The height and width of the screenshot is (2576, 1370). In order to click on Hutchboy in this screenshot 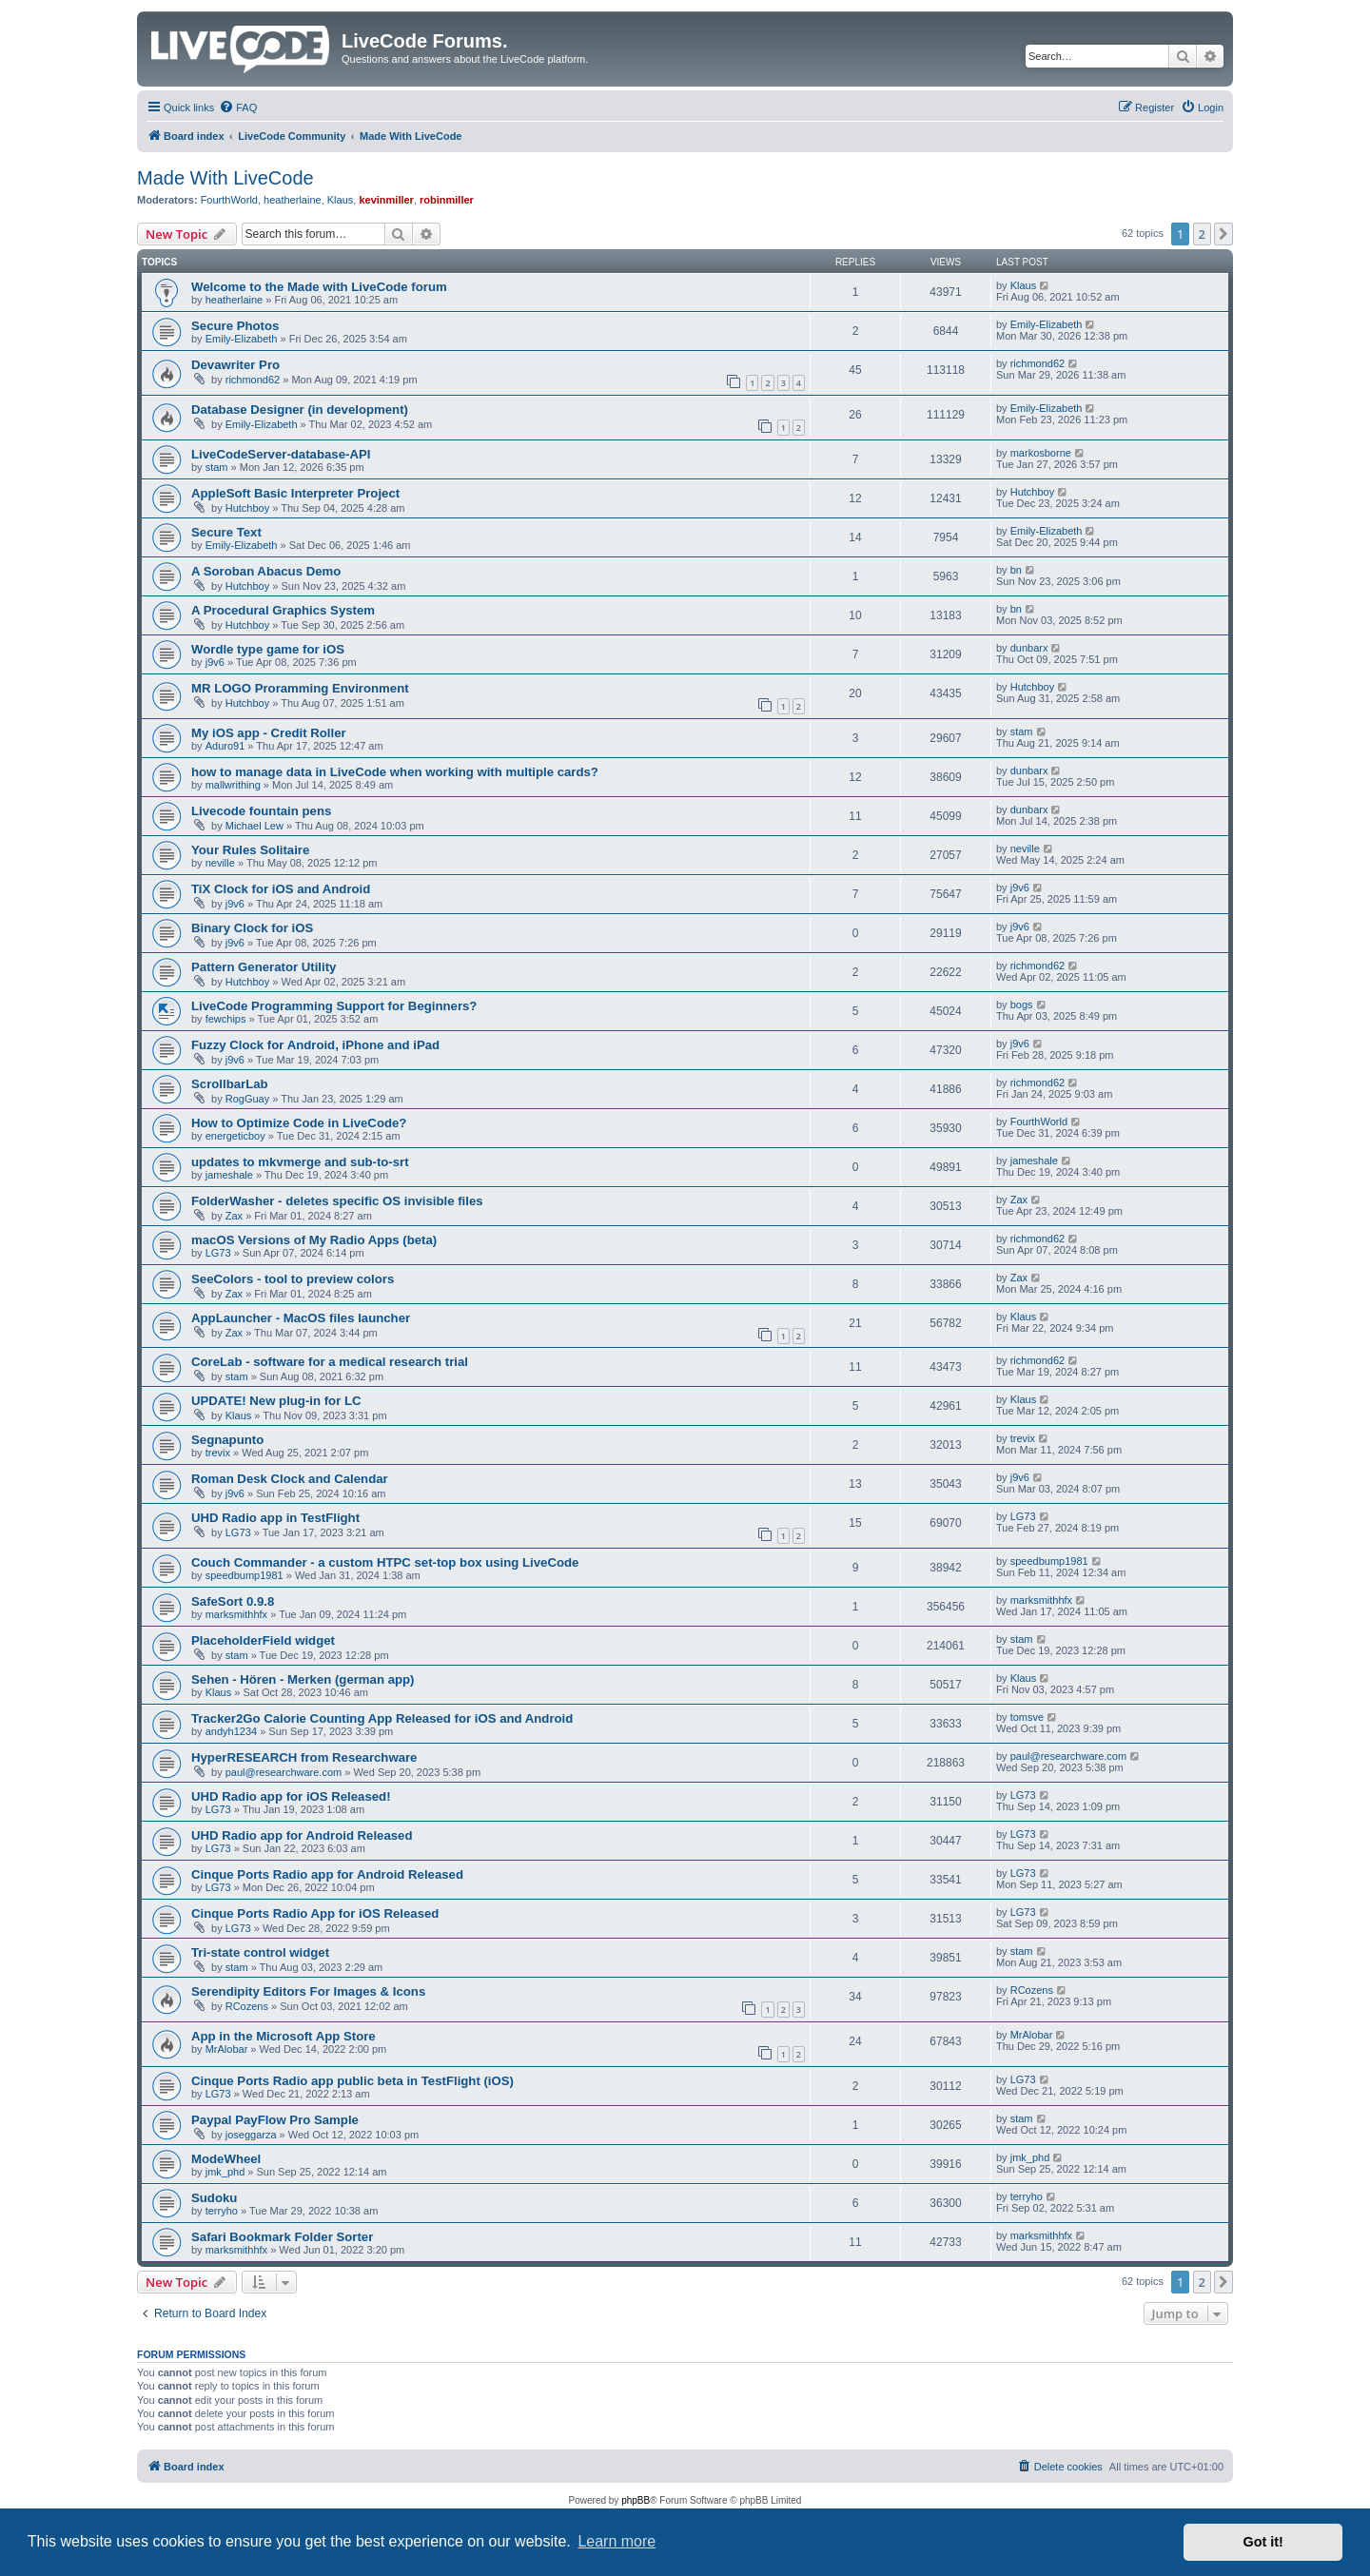, I will do `click(247, 508)`.